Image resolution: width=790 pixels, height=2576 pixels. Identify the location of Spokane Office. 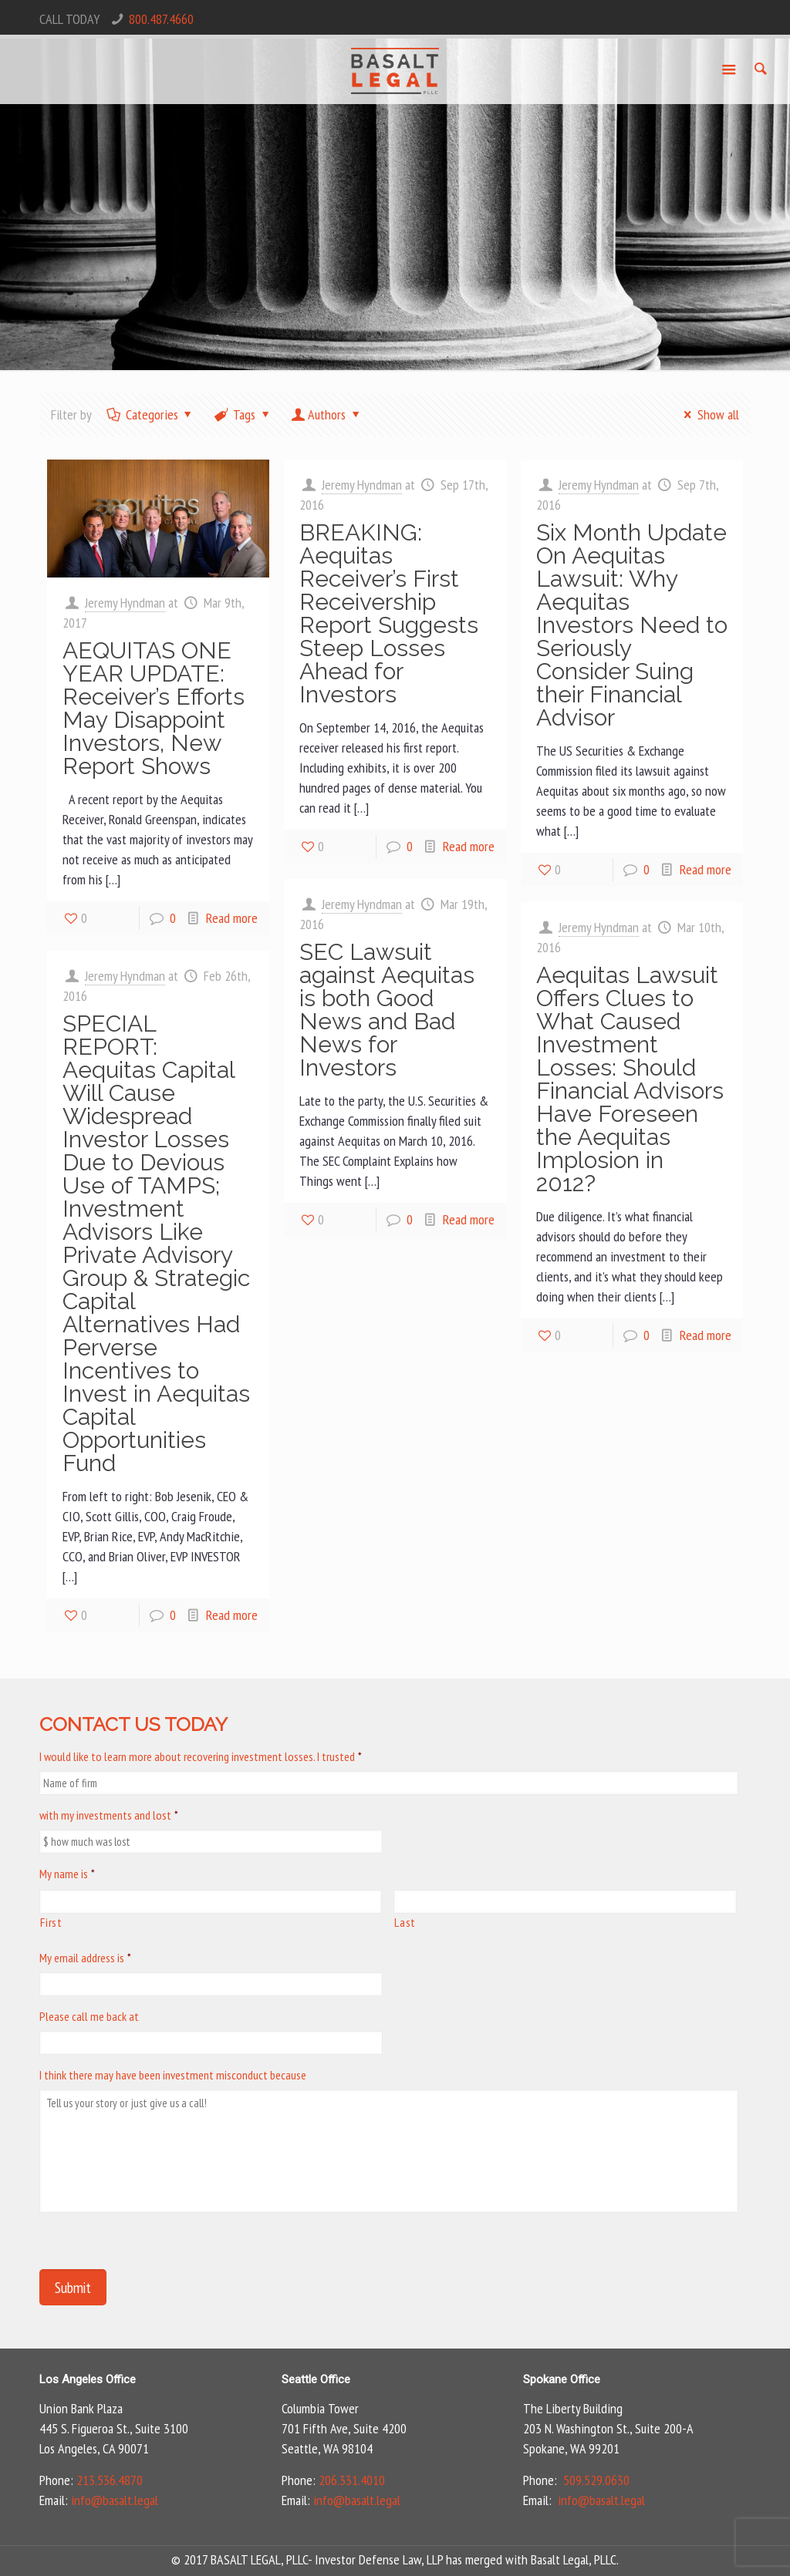
(561, 2379).